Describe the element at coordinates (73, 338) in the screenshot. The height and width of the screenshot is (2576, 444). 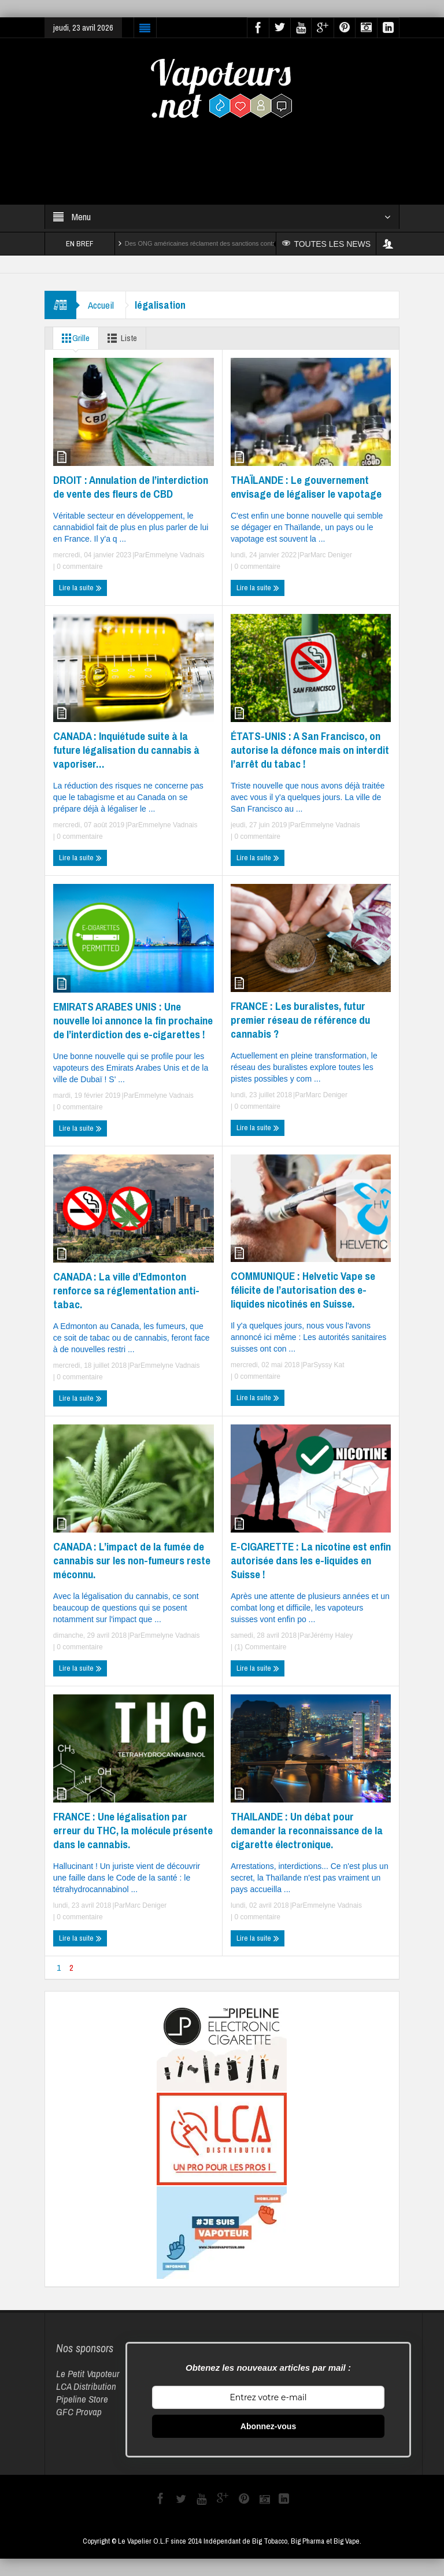
I see `Grille` at that location.